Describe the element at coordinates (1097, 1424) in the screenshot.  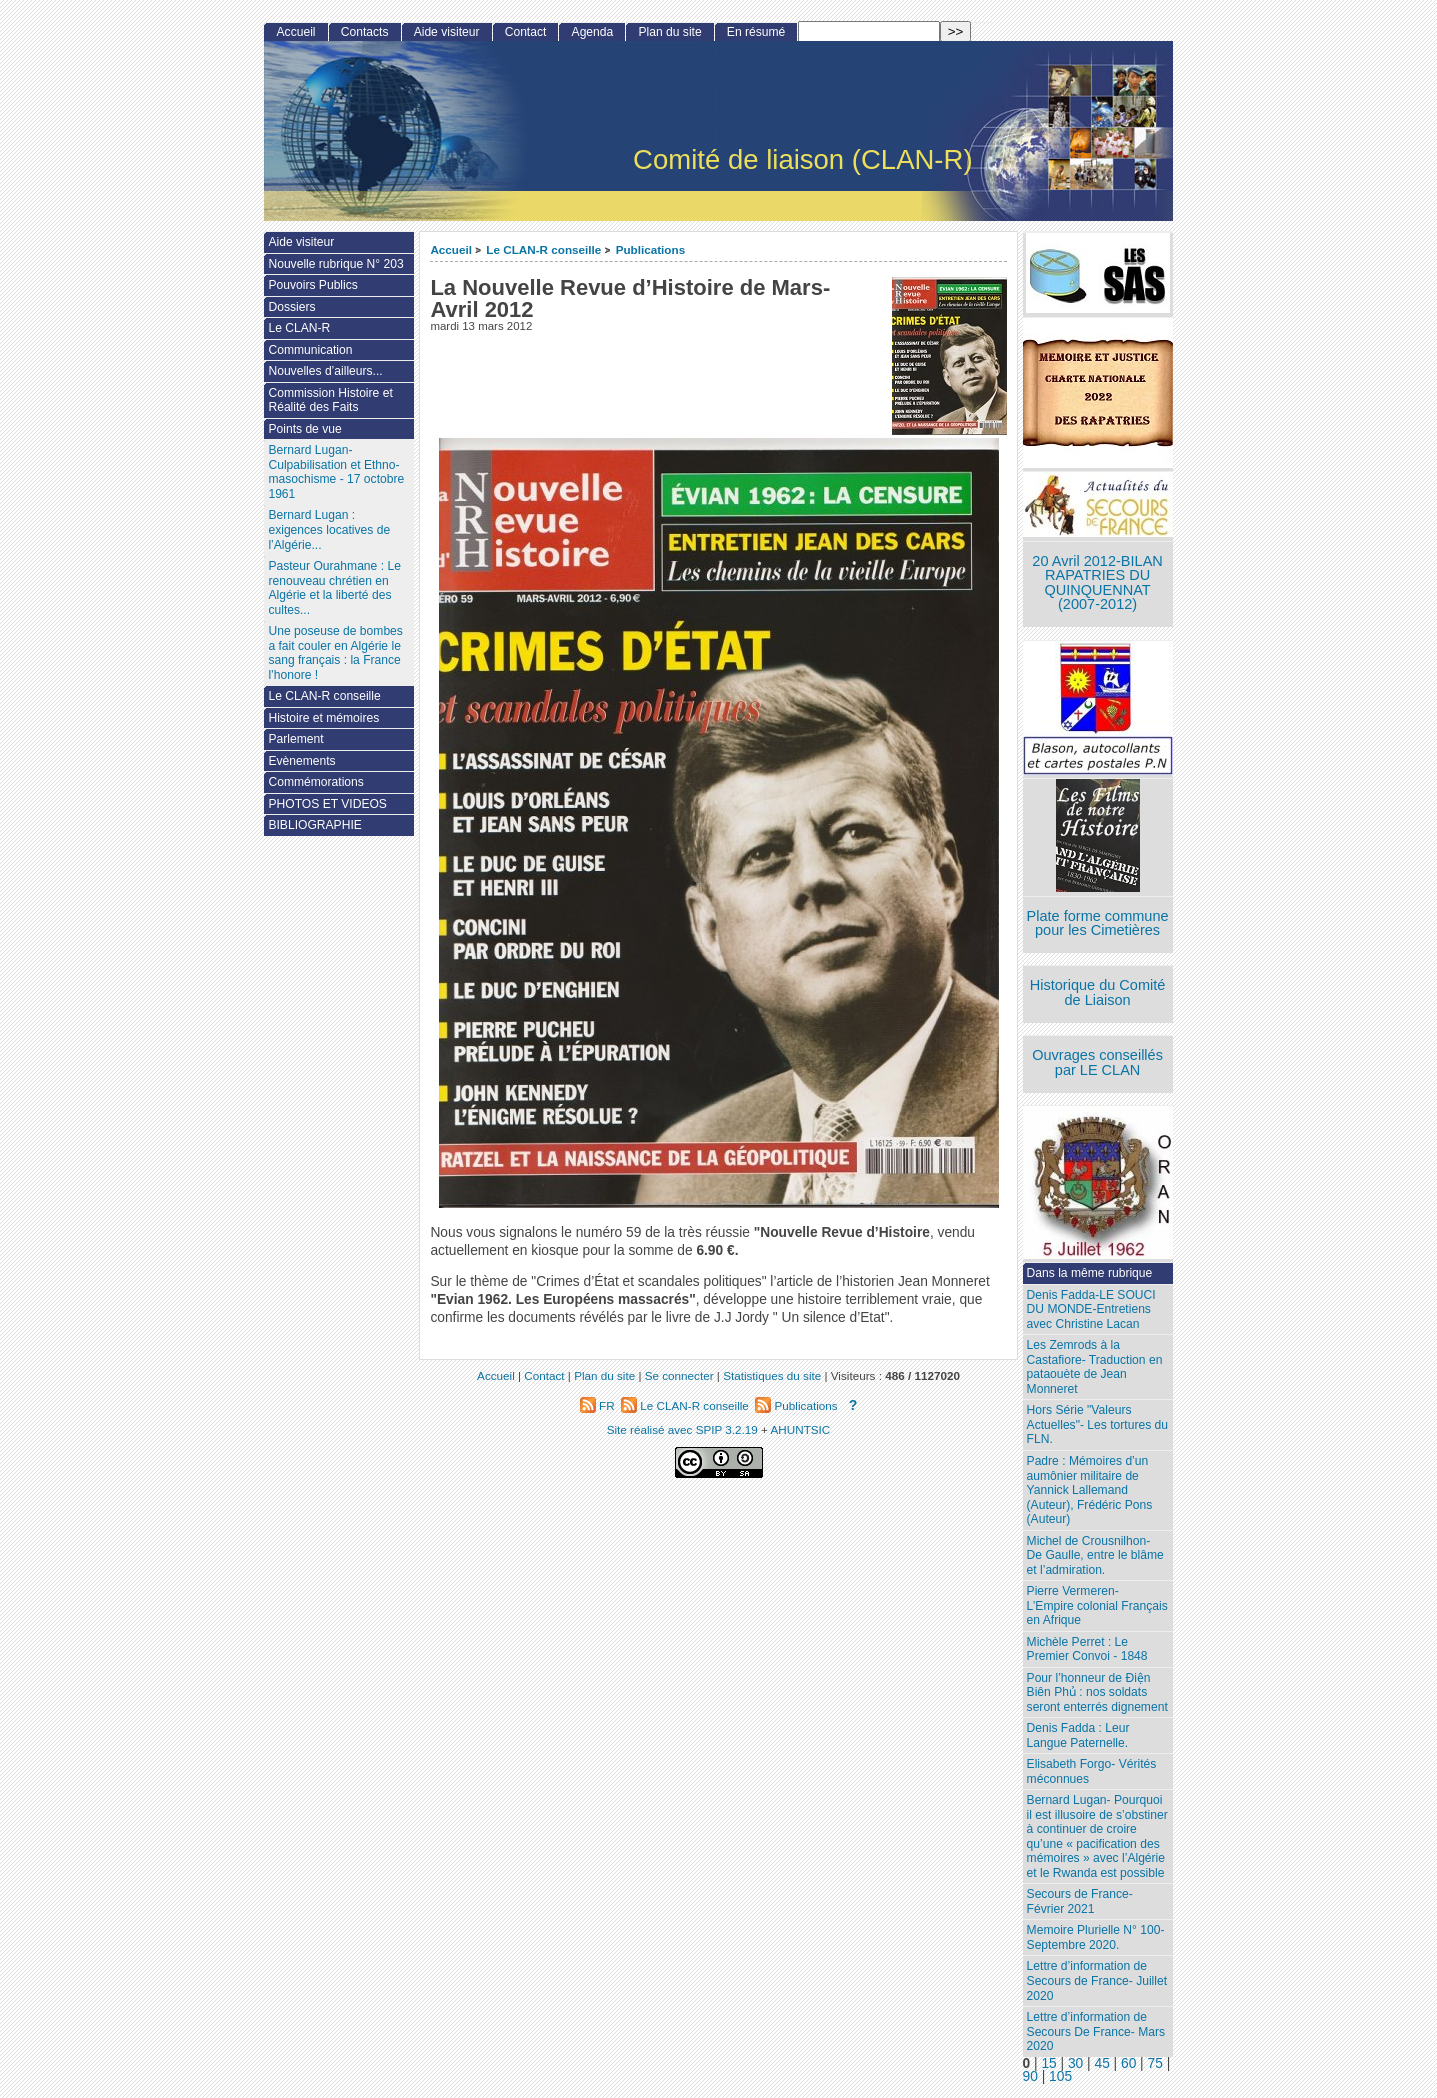
I see `Hors Série "Valeurs Actuelles"- Les tortures du FLN.` at that location.